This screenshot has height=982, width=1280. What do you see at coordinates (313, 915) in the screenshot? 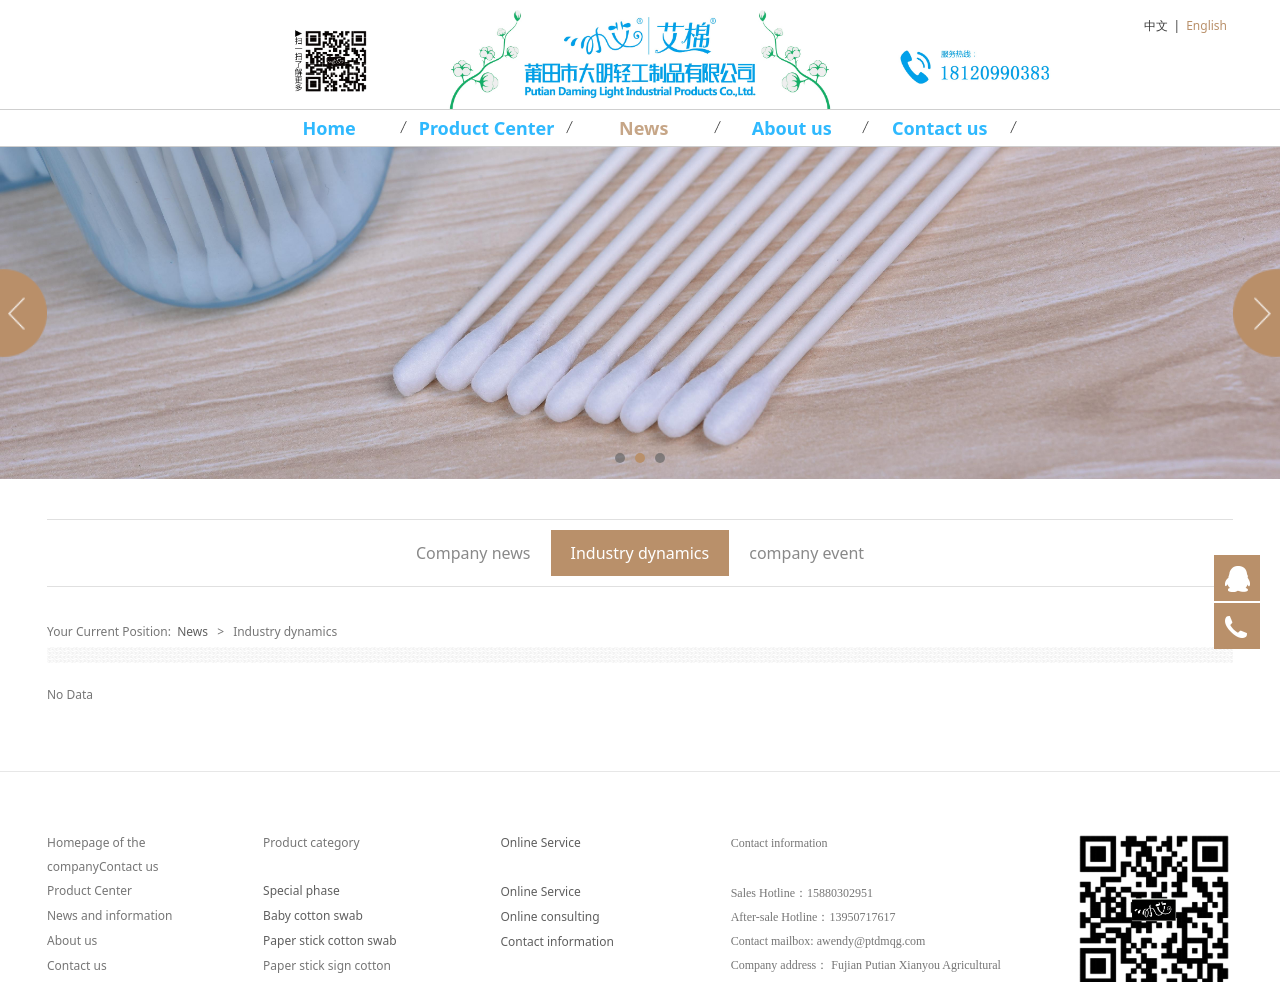
I see `Baby cotton swab` at bounding box center [313, 915].